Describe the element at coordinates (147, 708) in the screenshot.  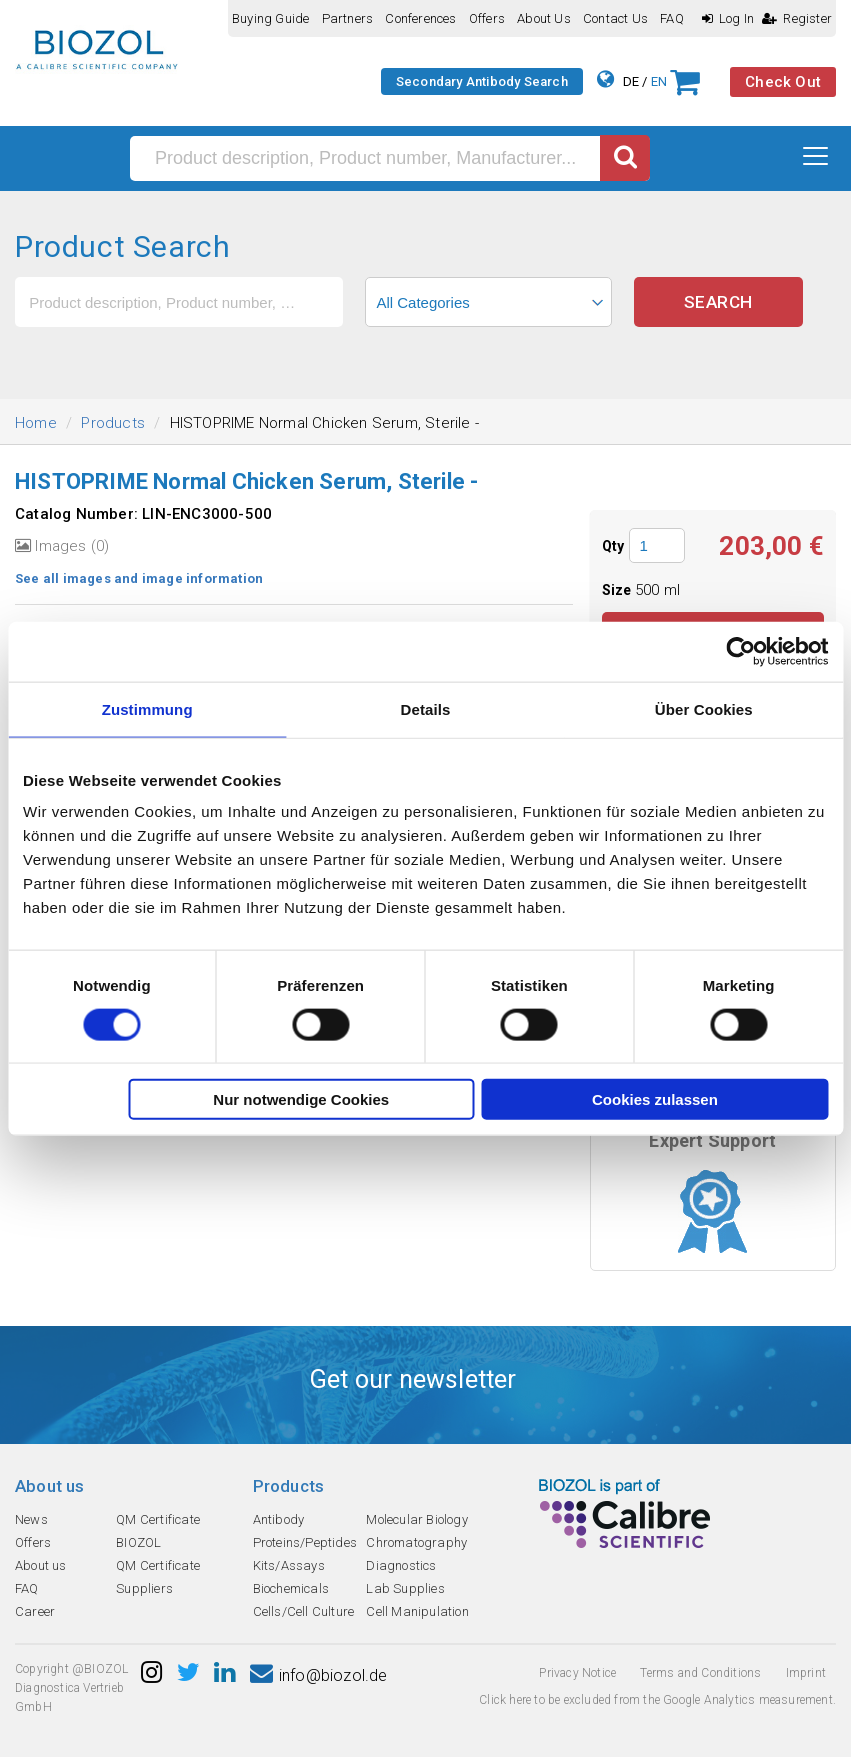
I see `Zustimmung [tab]` at that location.